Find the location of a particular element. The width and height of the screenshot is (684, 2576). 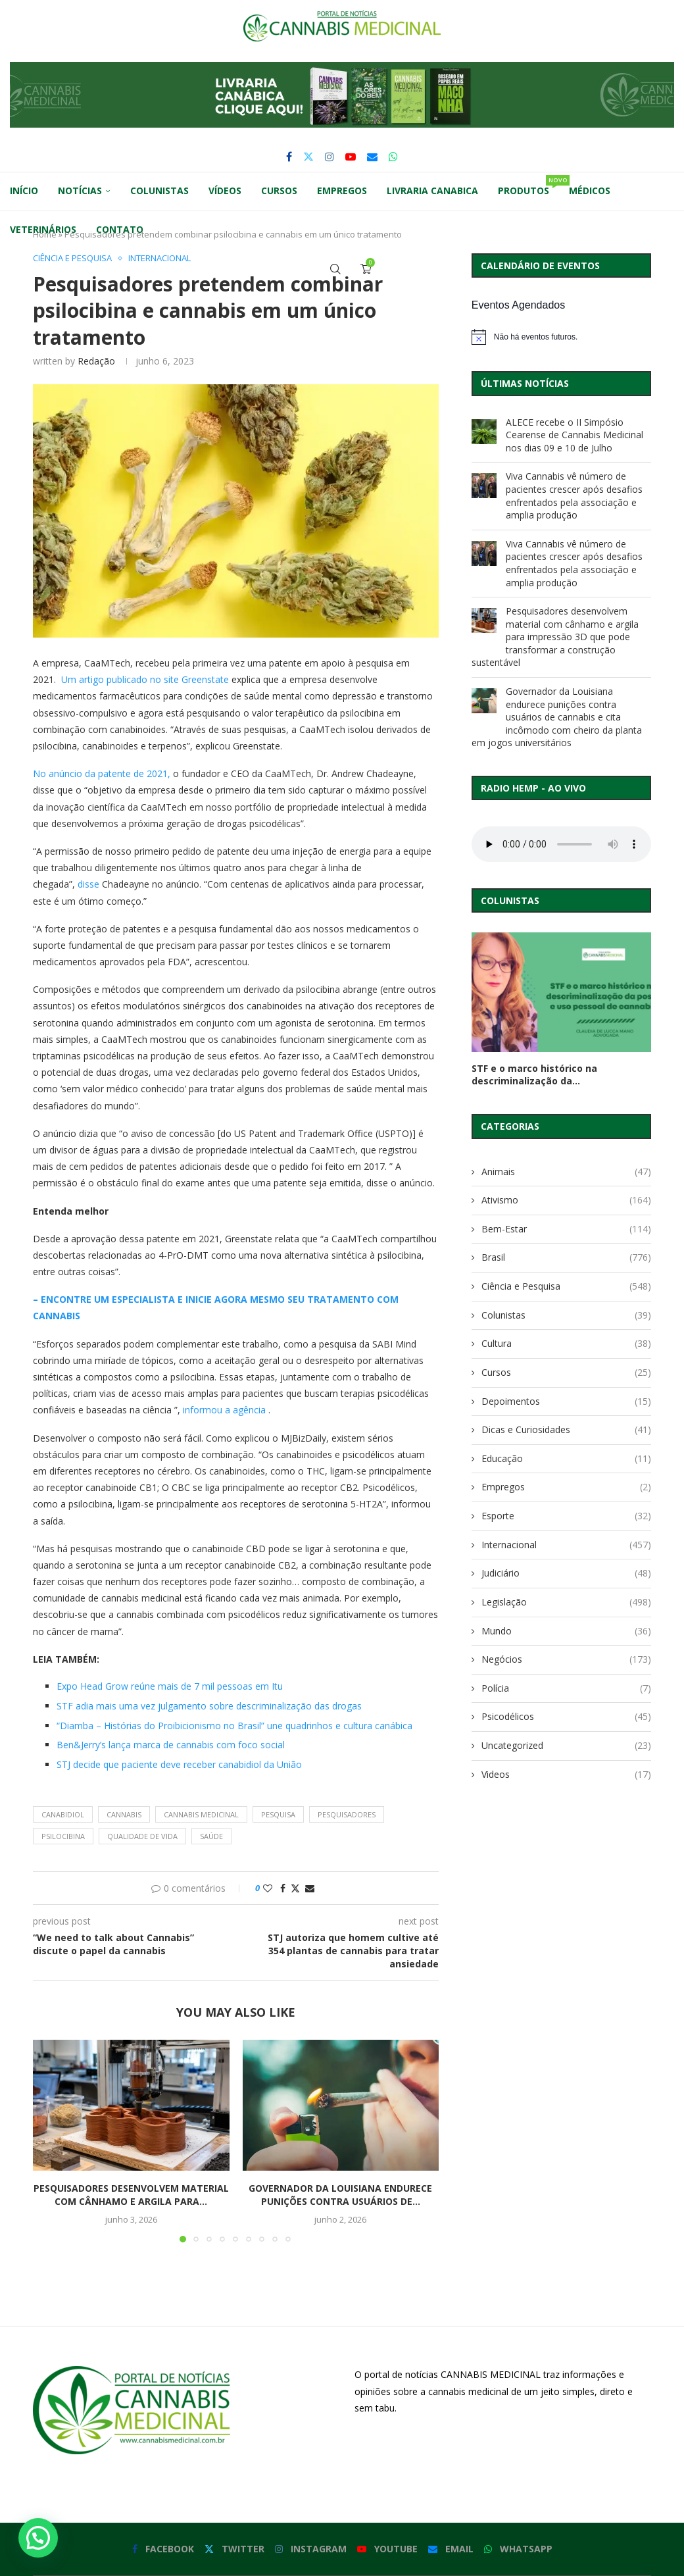

Médicos is located at coordinates (589, 190).